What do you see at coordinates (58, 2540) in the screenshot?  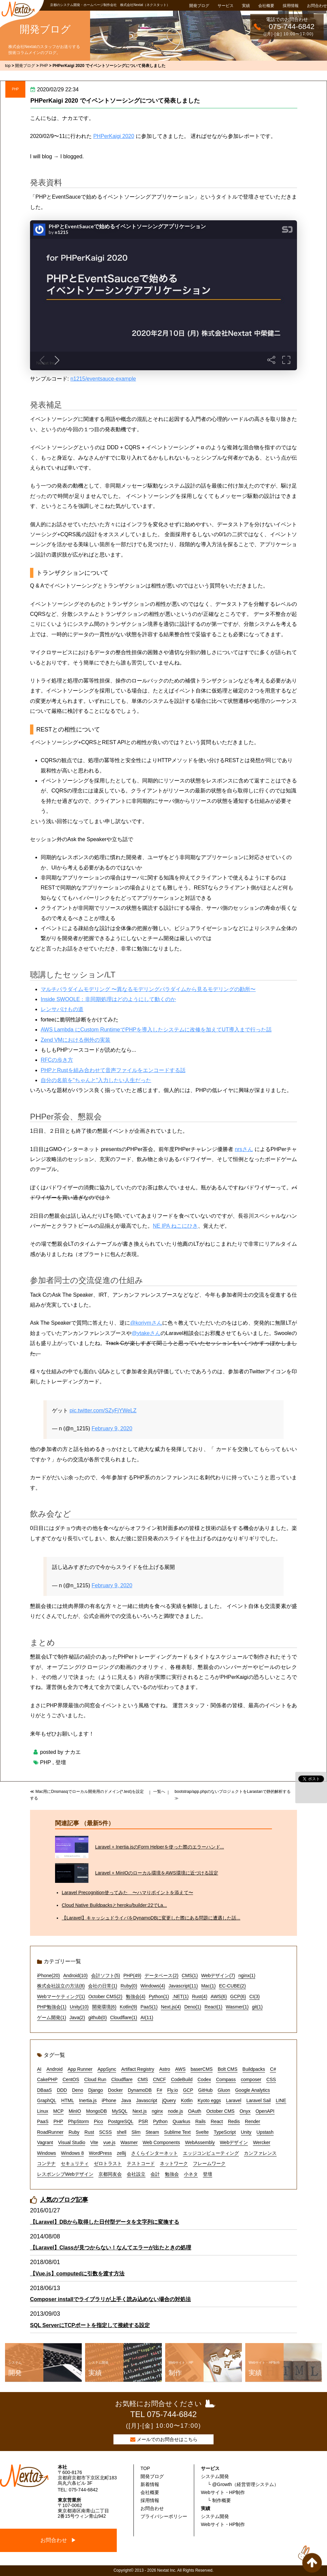 I see `お問合わせ ▶` at bounding box center [58, 2540].